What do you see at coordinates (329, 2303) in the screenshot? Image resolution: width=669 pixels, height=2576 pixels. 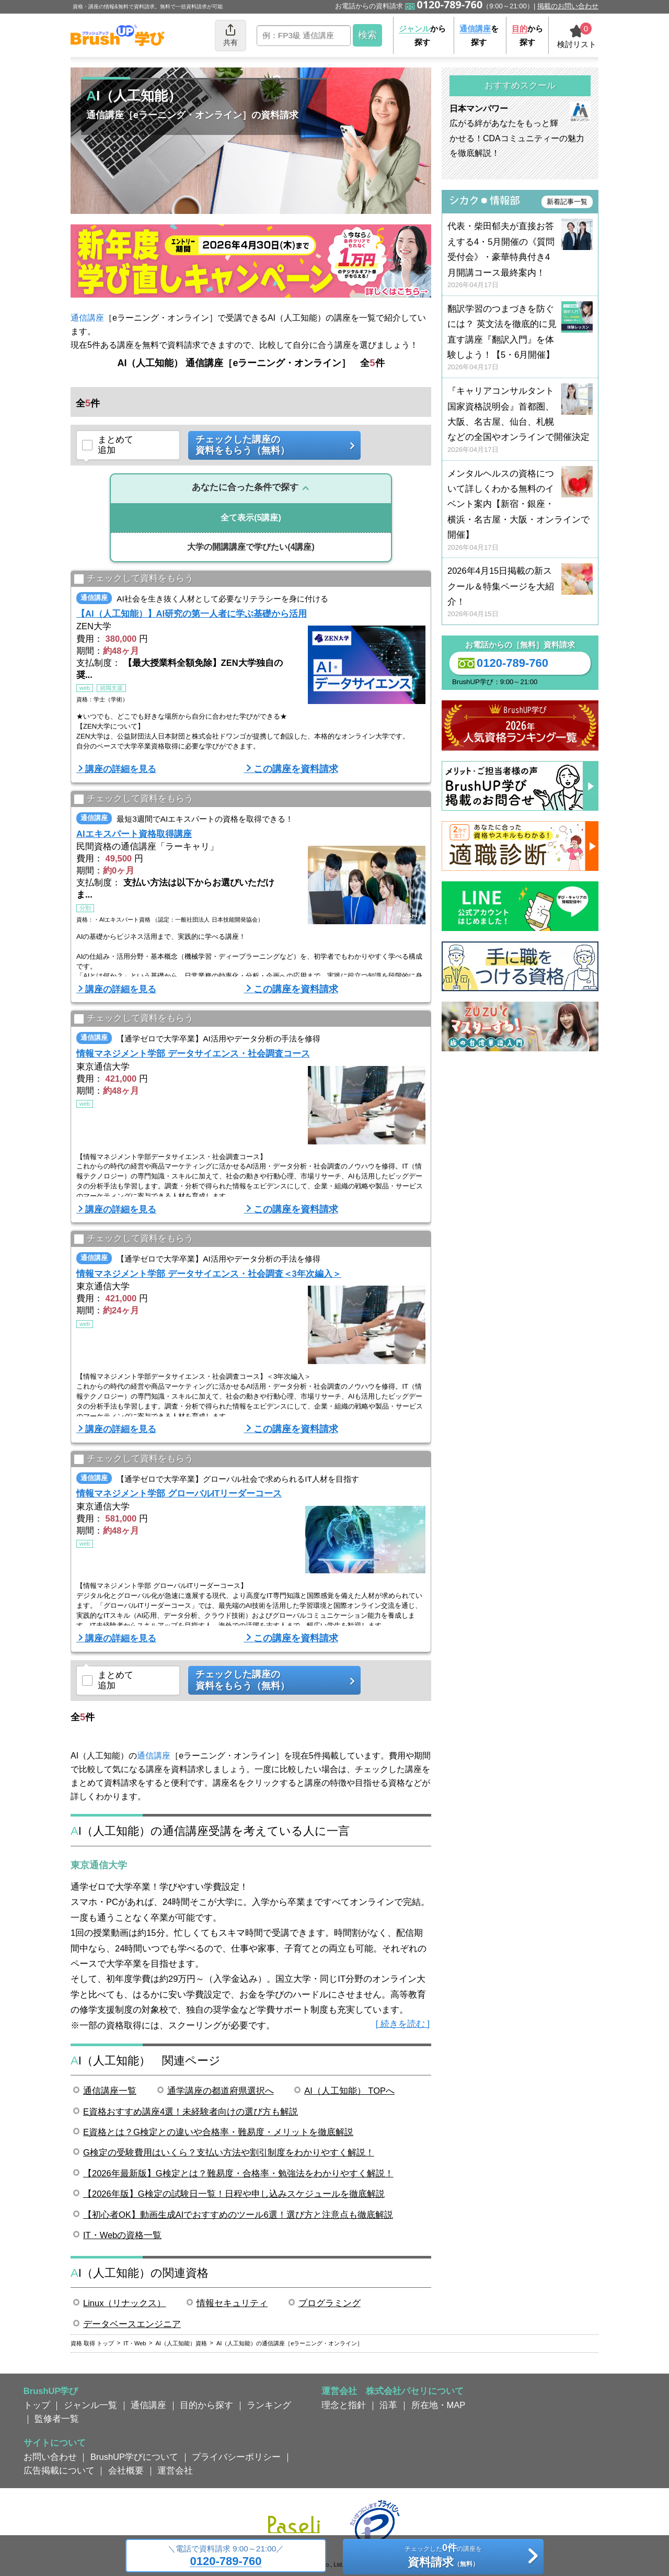 I see `プログラミング` at bounding box center [329, 2303].